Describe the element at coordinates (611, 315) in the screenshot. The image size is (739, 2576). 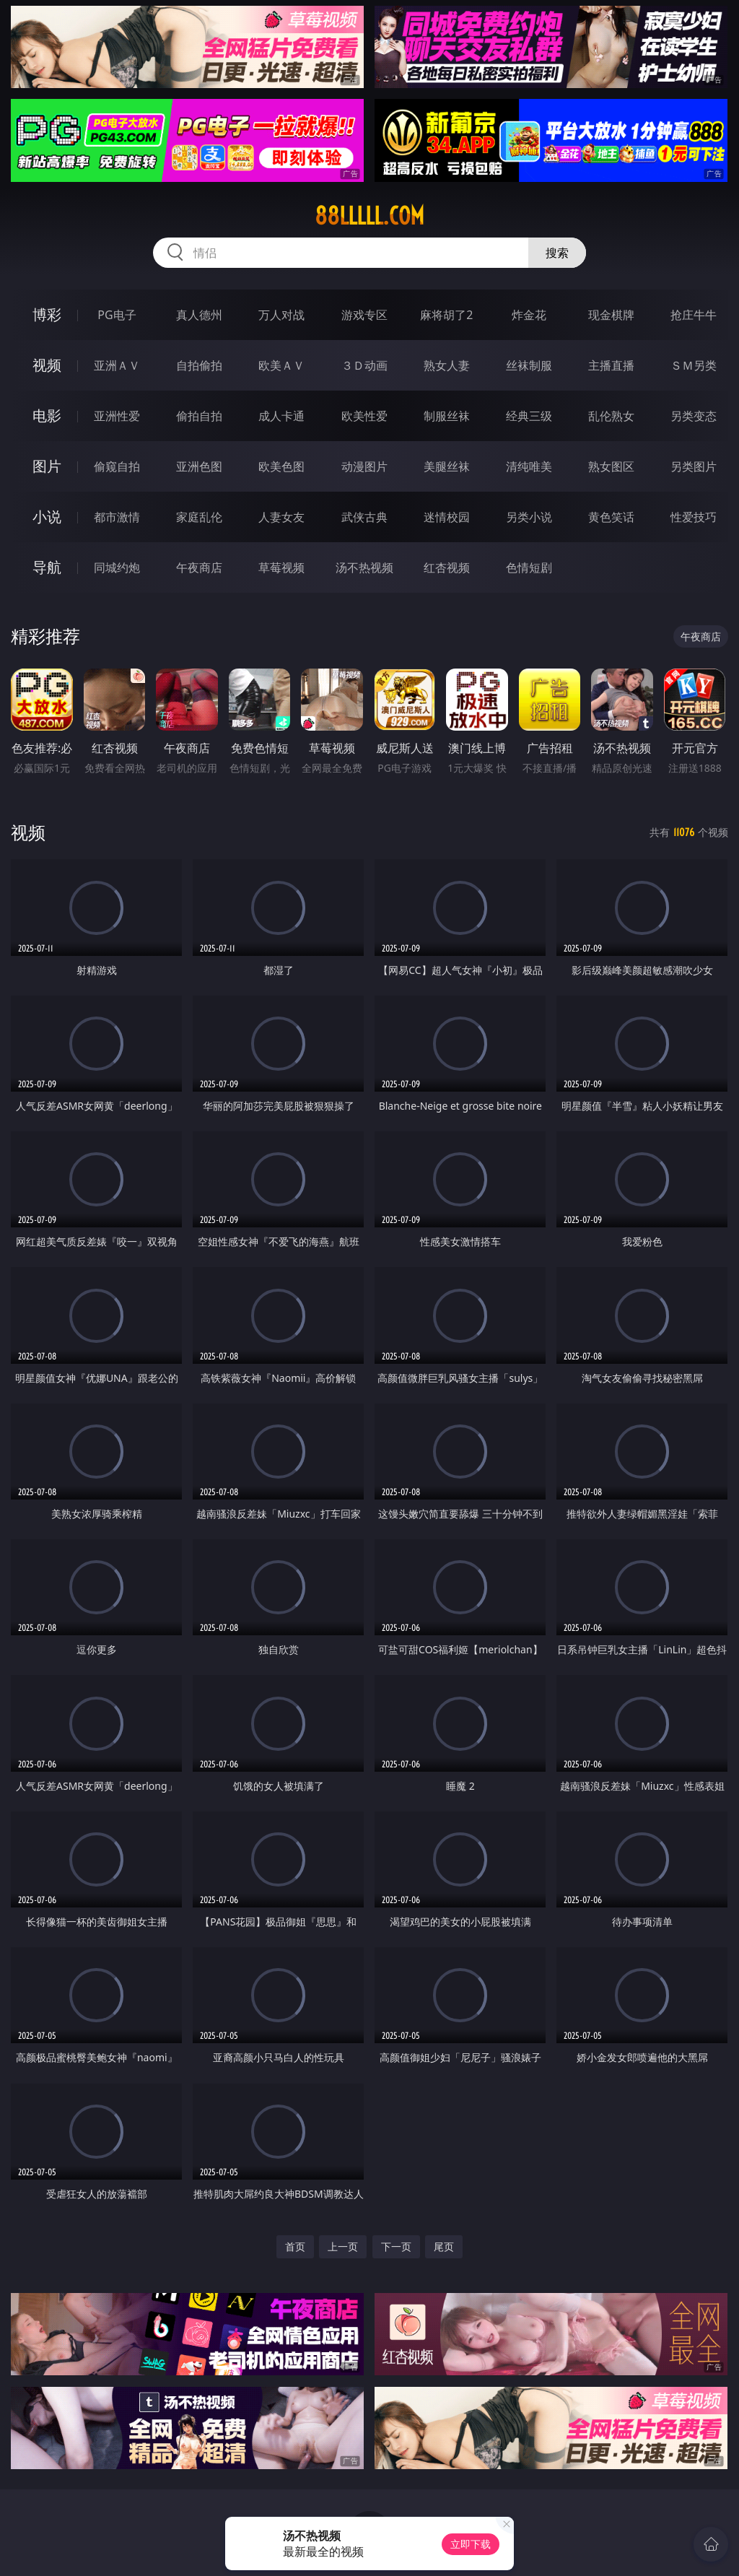
I see `现金棋牌` at that location.